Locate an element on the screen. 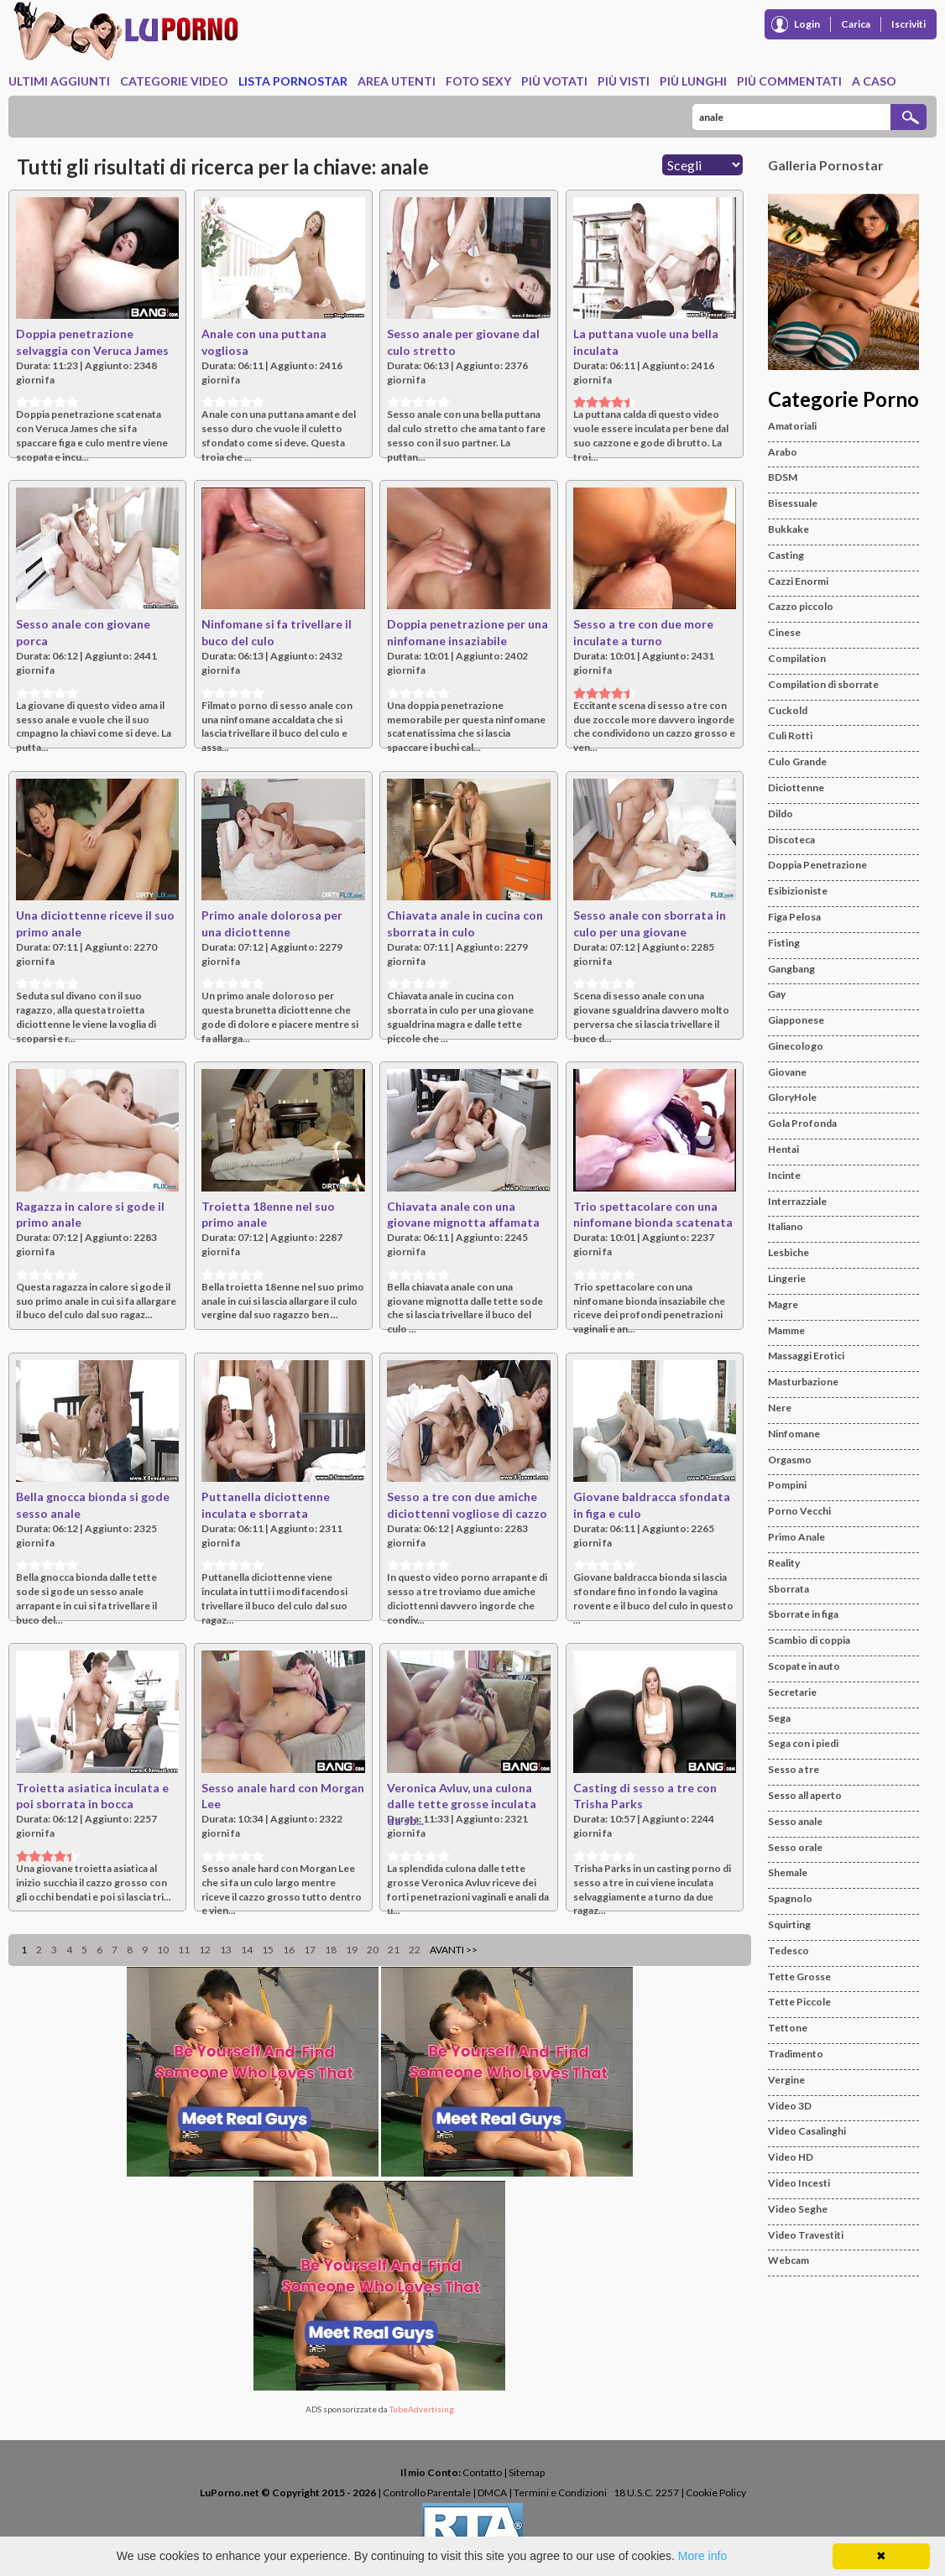 The width and height of the screenshot is (945, 2576). Area Utenti is located at coordinates (397, 81).